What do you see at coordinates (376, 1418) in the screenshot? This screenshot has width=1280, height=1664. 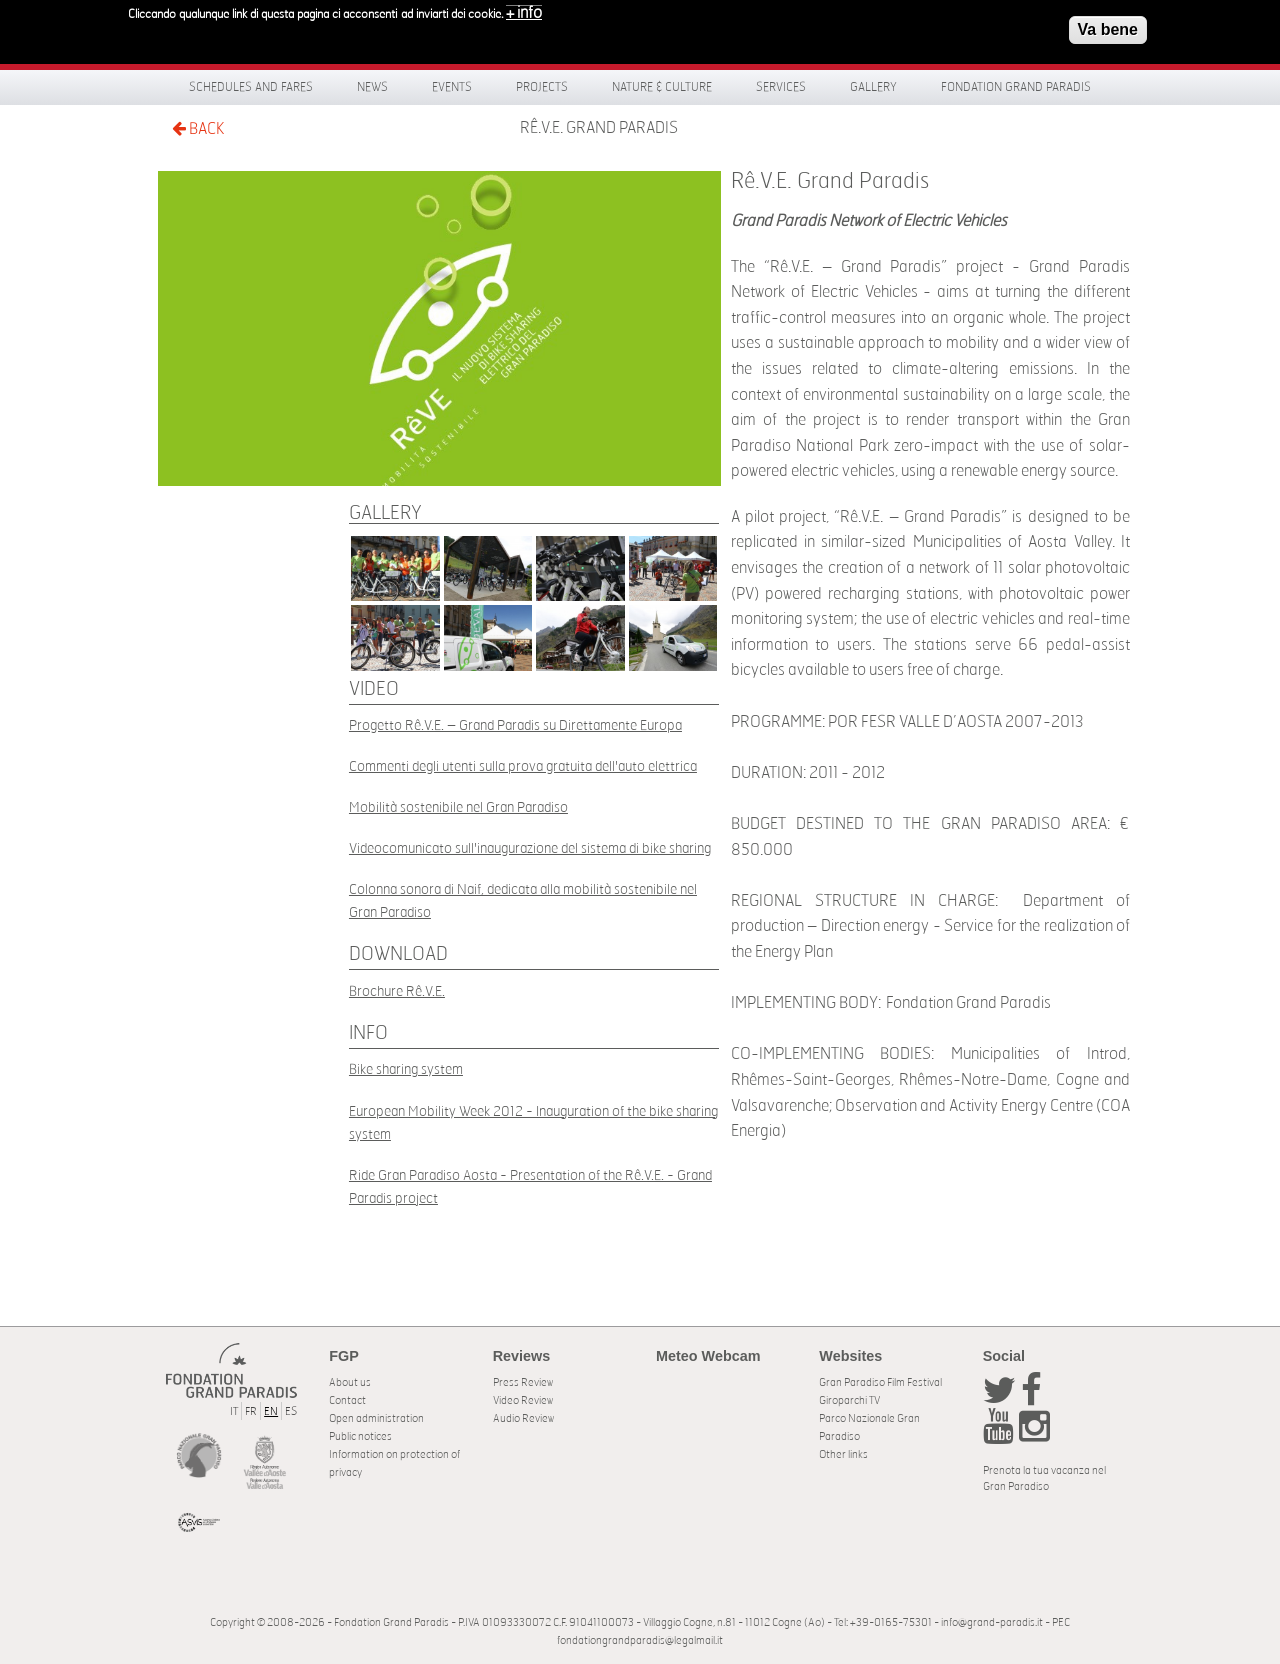 I see `Open administration` at bounding box center [376, 1418].